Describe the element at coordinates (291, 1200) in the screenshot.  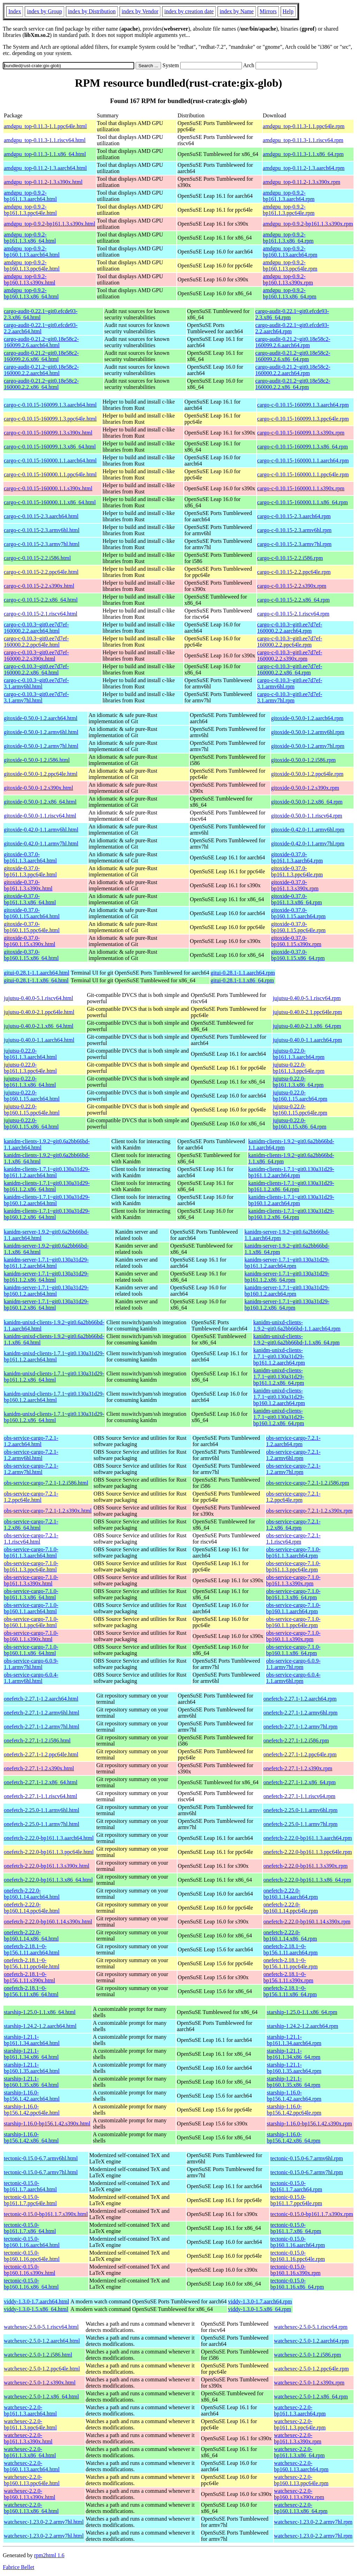
I see `kanidm-clients-1.7.1~git0.130a31d29-bp160.1.2.aarch64.rpm` at that location.